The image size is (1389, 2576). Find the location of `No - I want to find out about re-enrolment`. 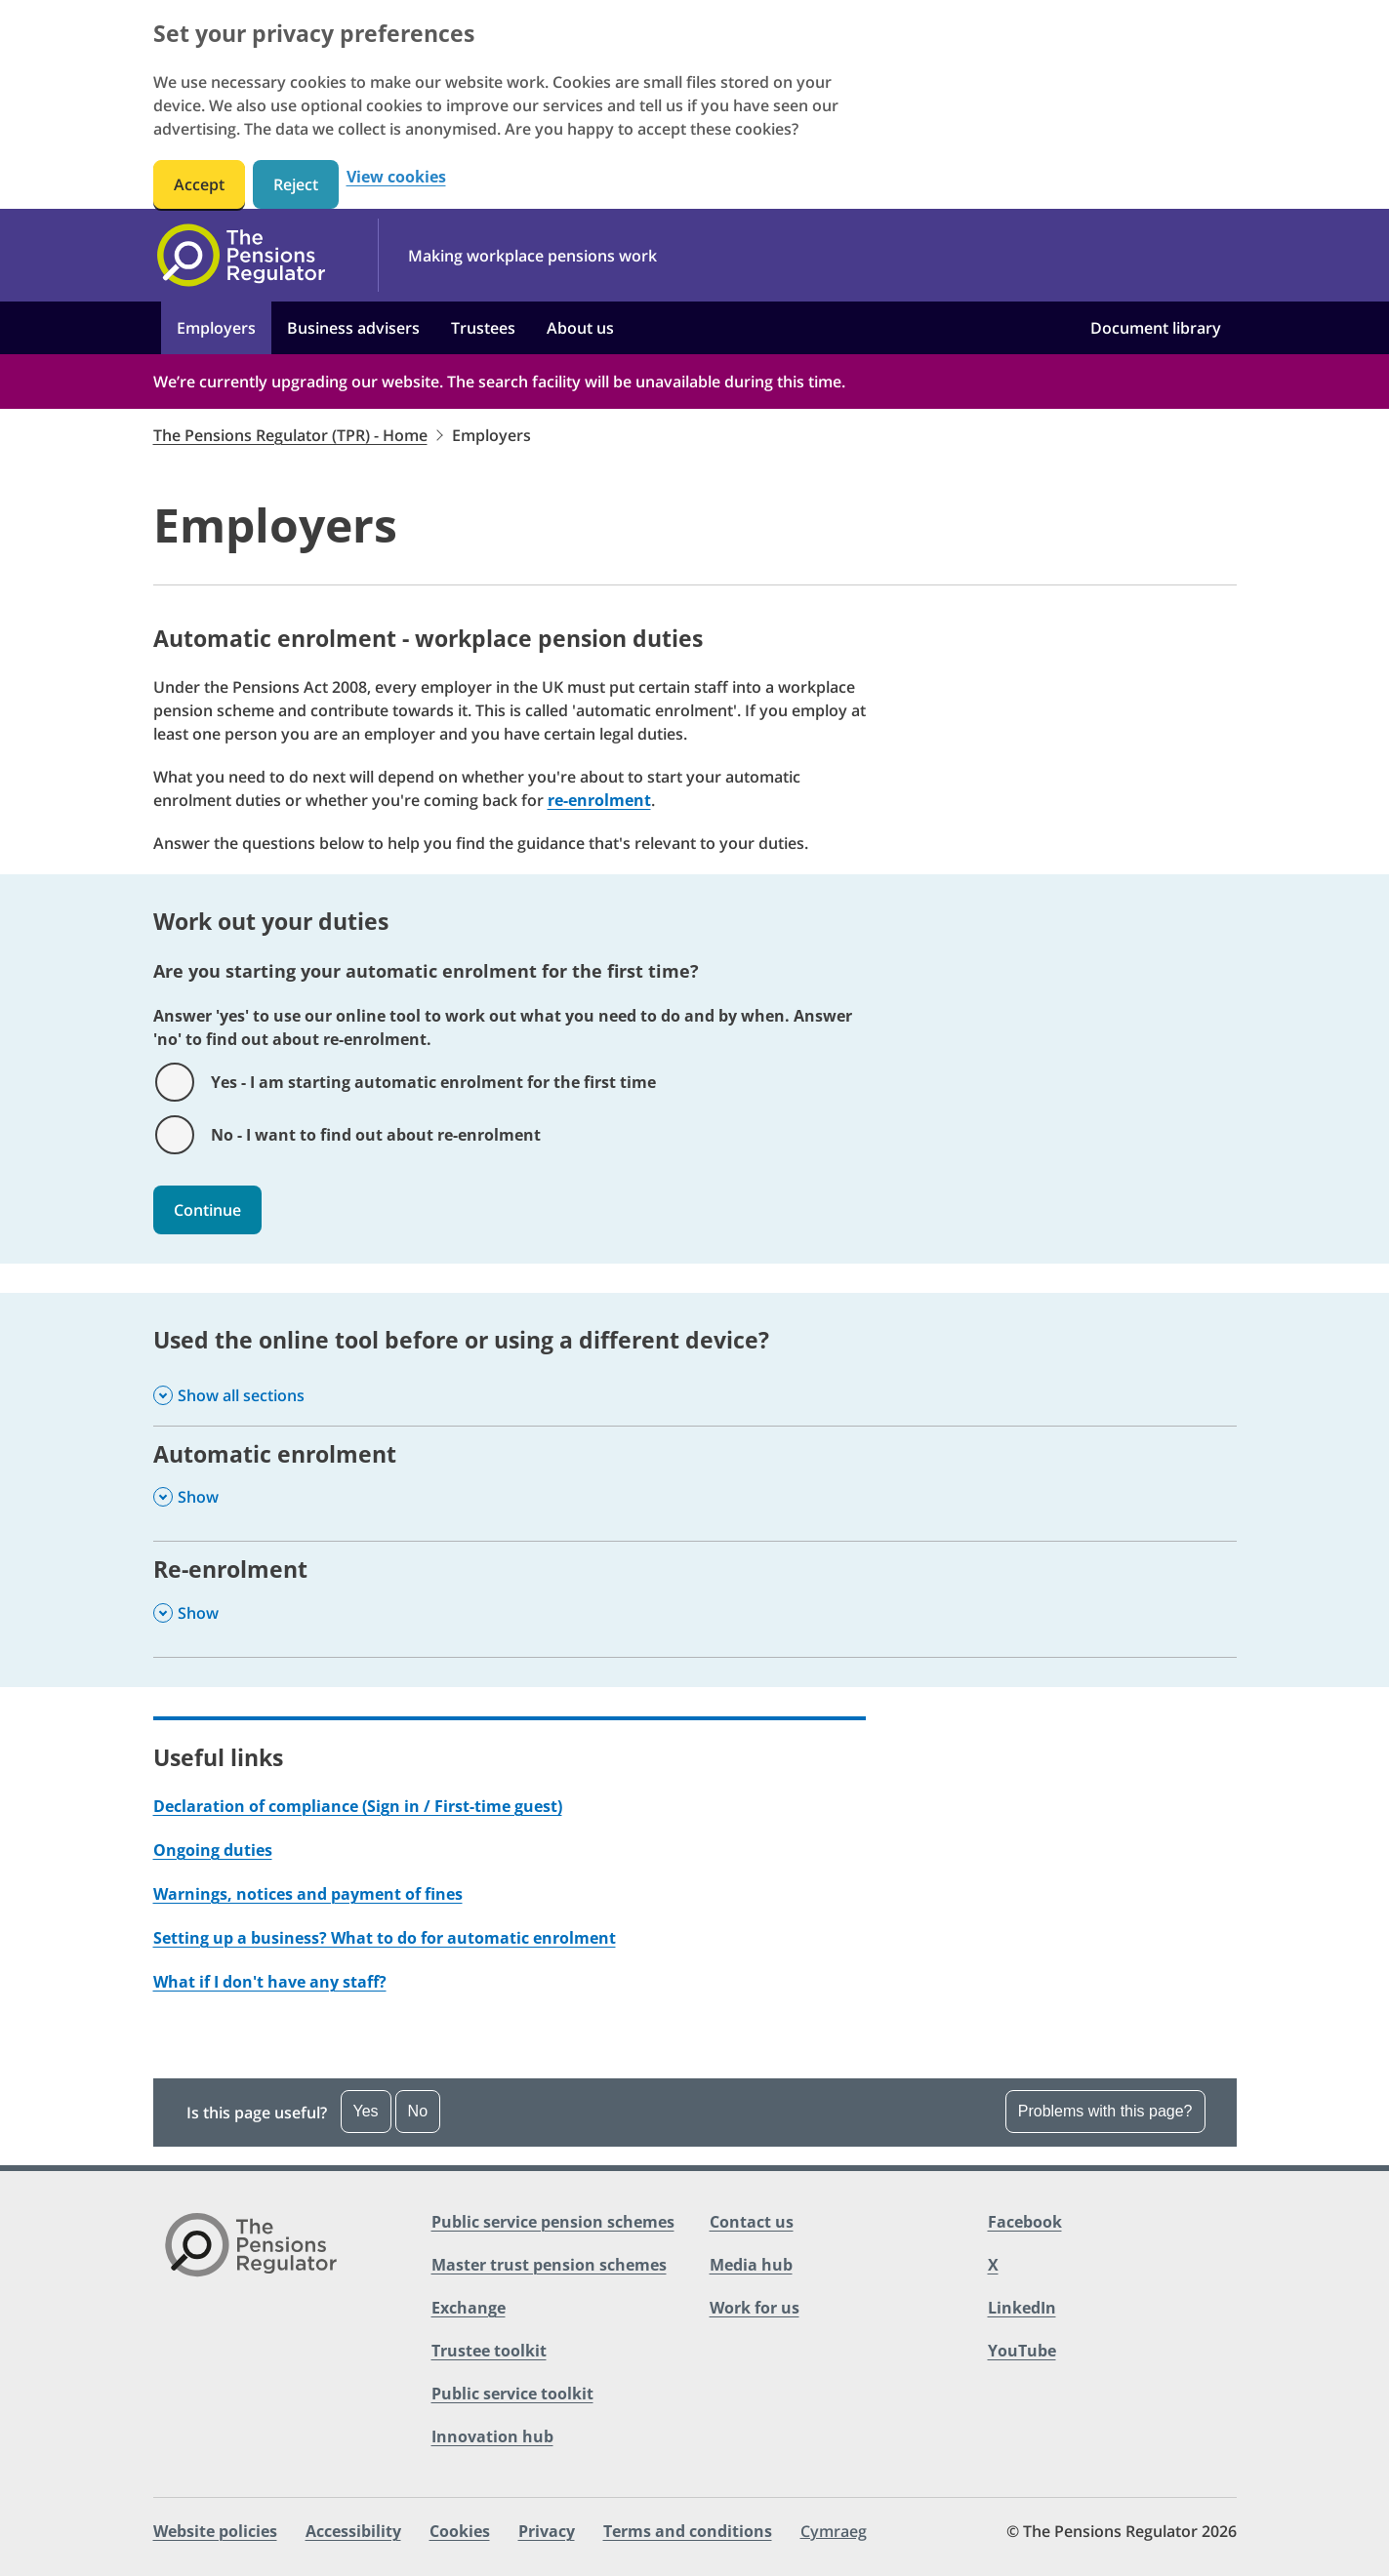

No - I want to find out about re-enrolment is located at coordinates (376, 1135).